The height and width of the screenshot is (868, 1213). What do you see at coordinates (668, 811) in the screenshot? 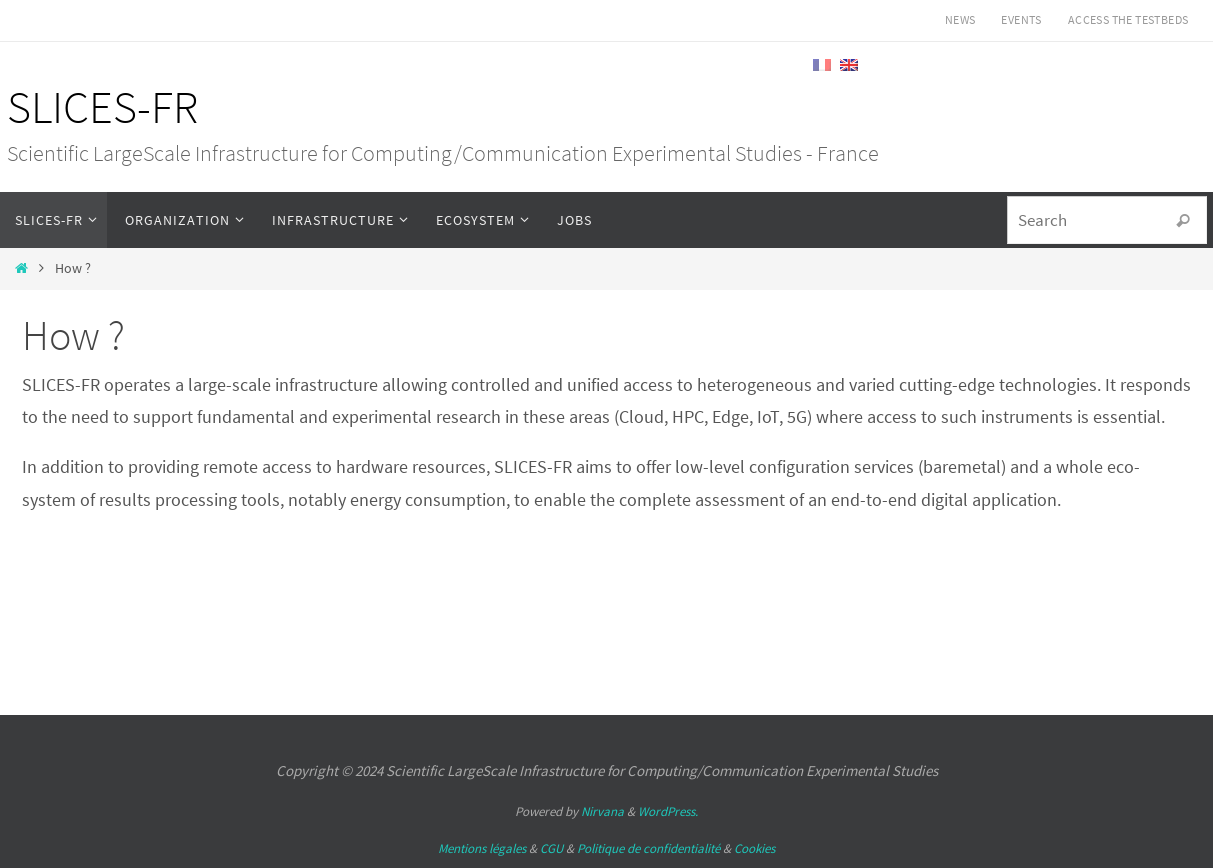
I see `WordPress.` at bounding box center [668, 811].